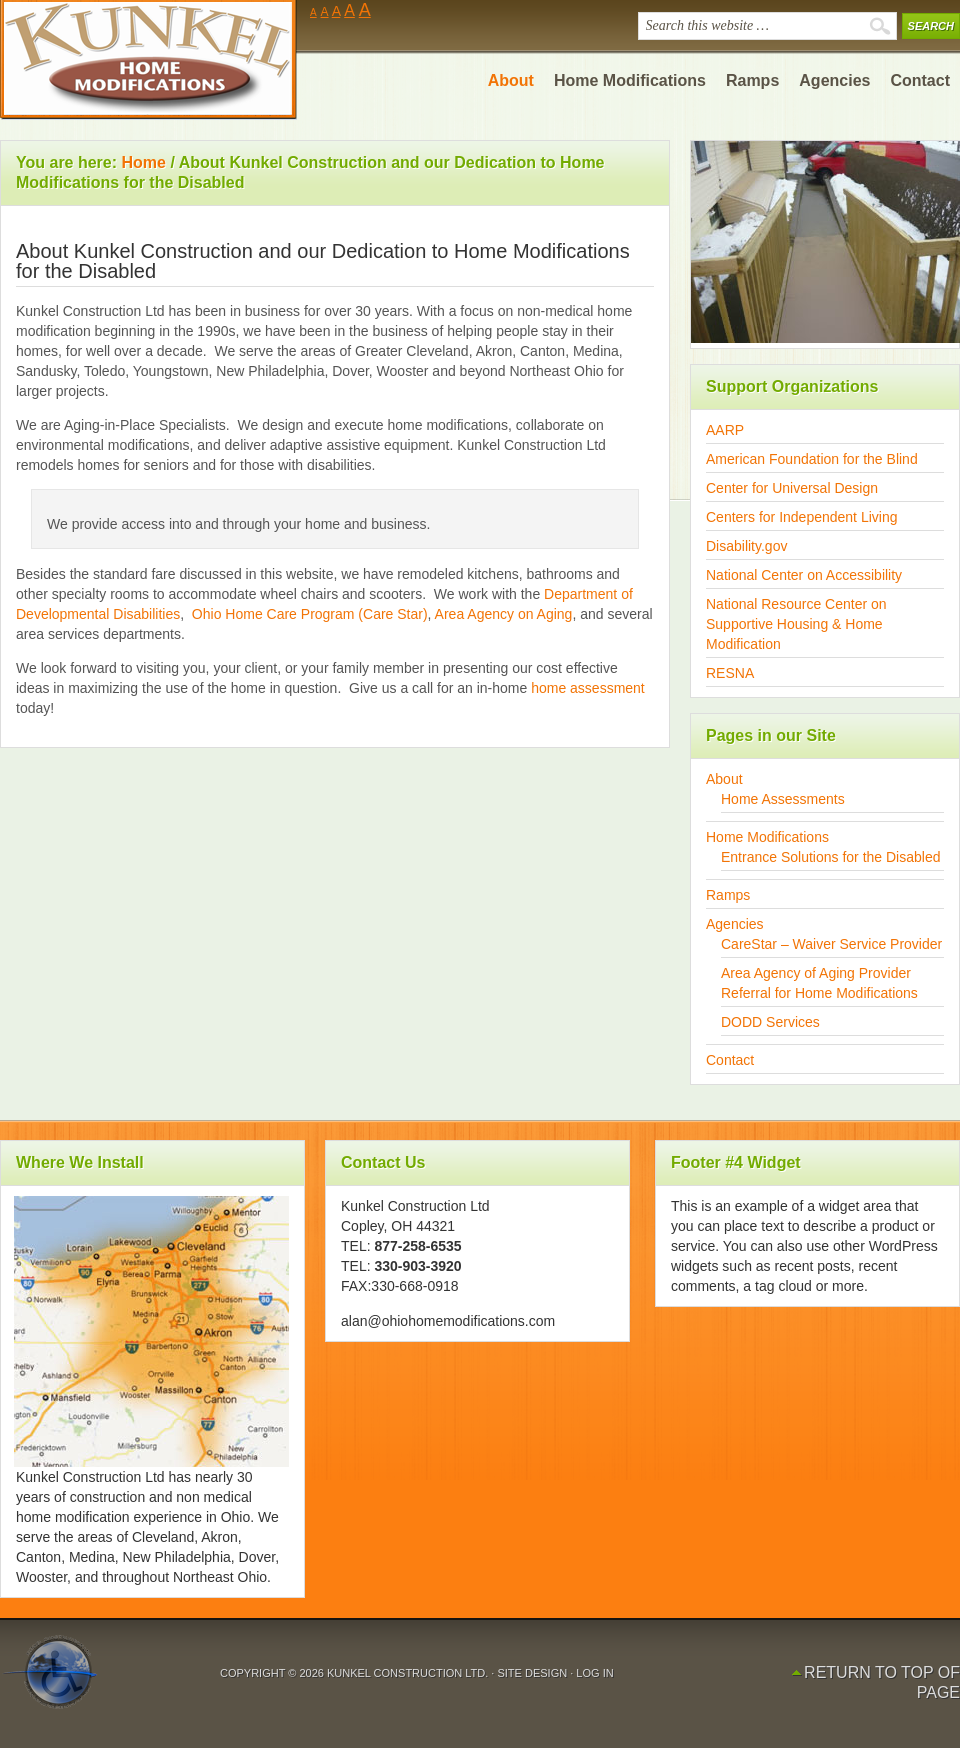  What do you see at coordinates (804, 575) in the screenshot?
I see `National Center on Accessibility` at bounding box center [804, 575].